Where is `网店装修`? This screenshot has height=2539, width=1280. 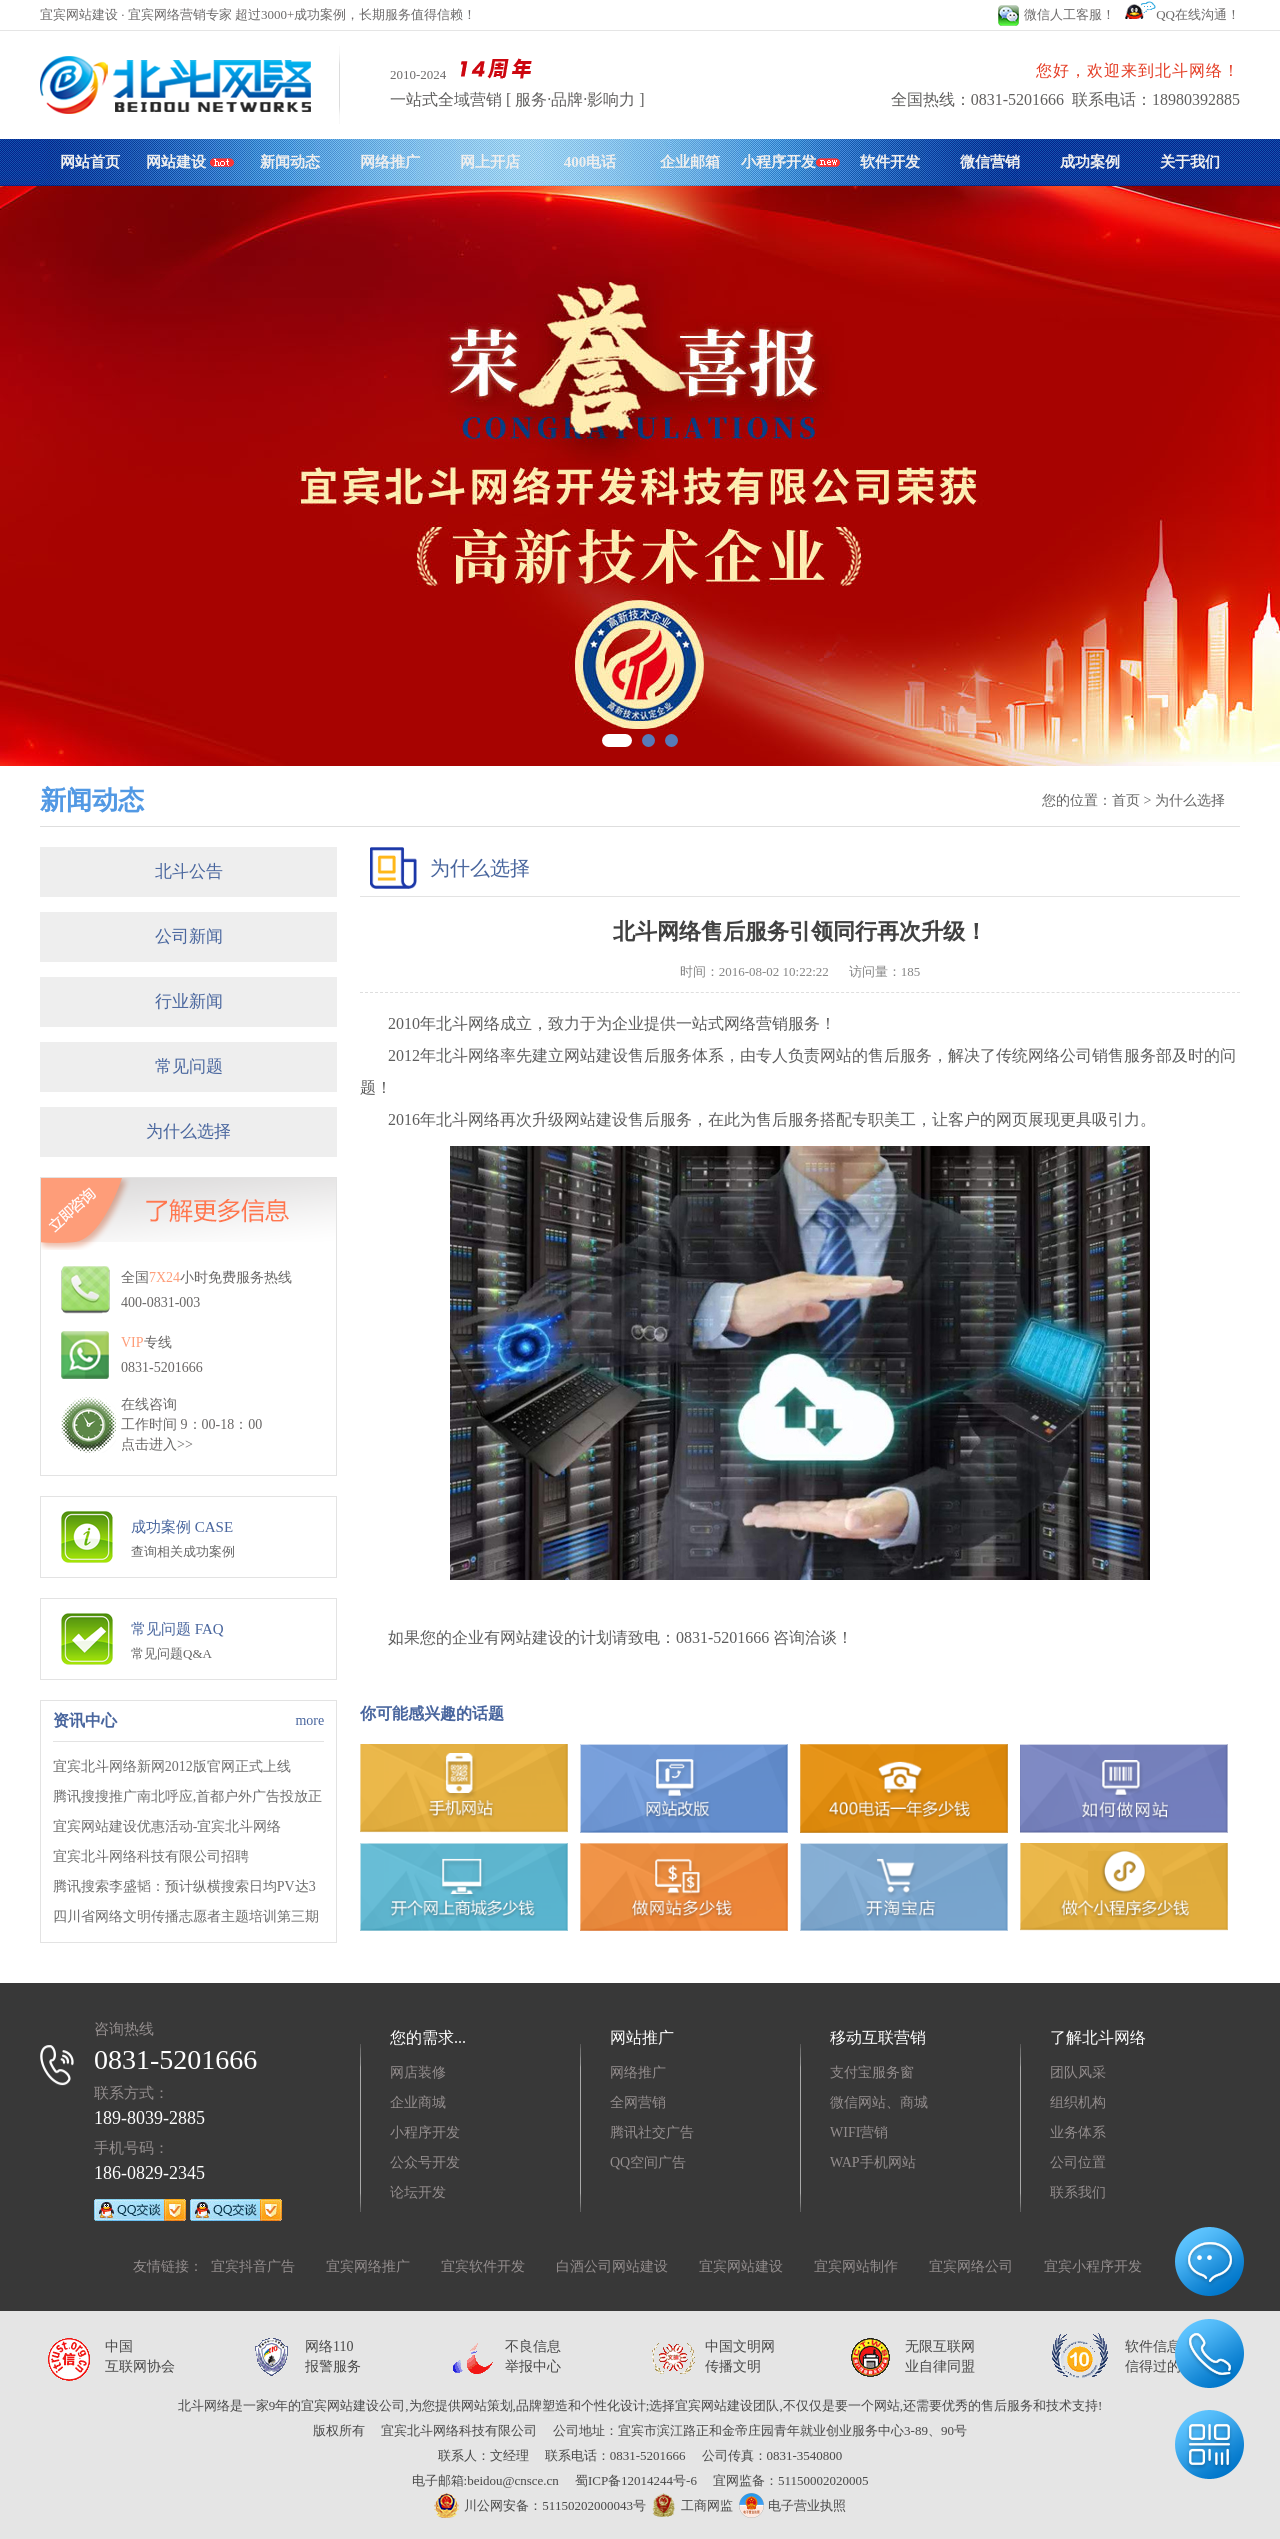 网店装修 is located at coordinates (418, 2072).